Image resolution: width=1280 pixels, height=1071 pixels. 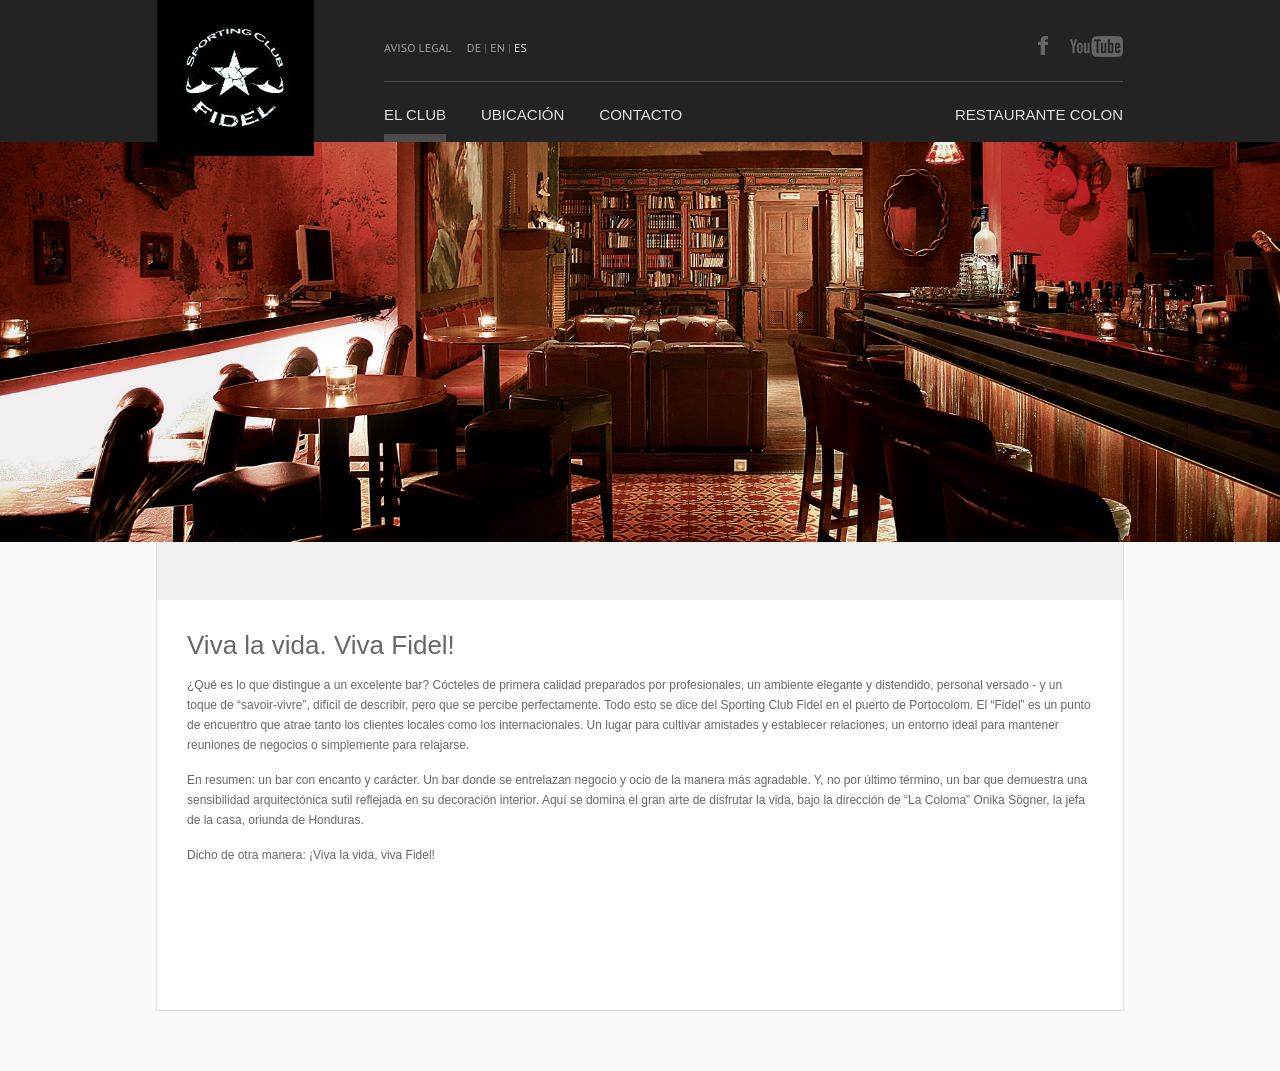 What do you see at coordinates (1039, 114) in the screenshot?
I see `Restaurante COLON` at bounding box center [1039, 114].